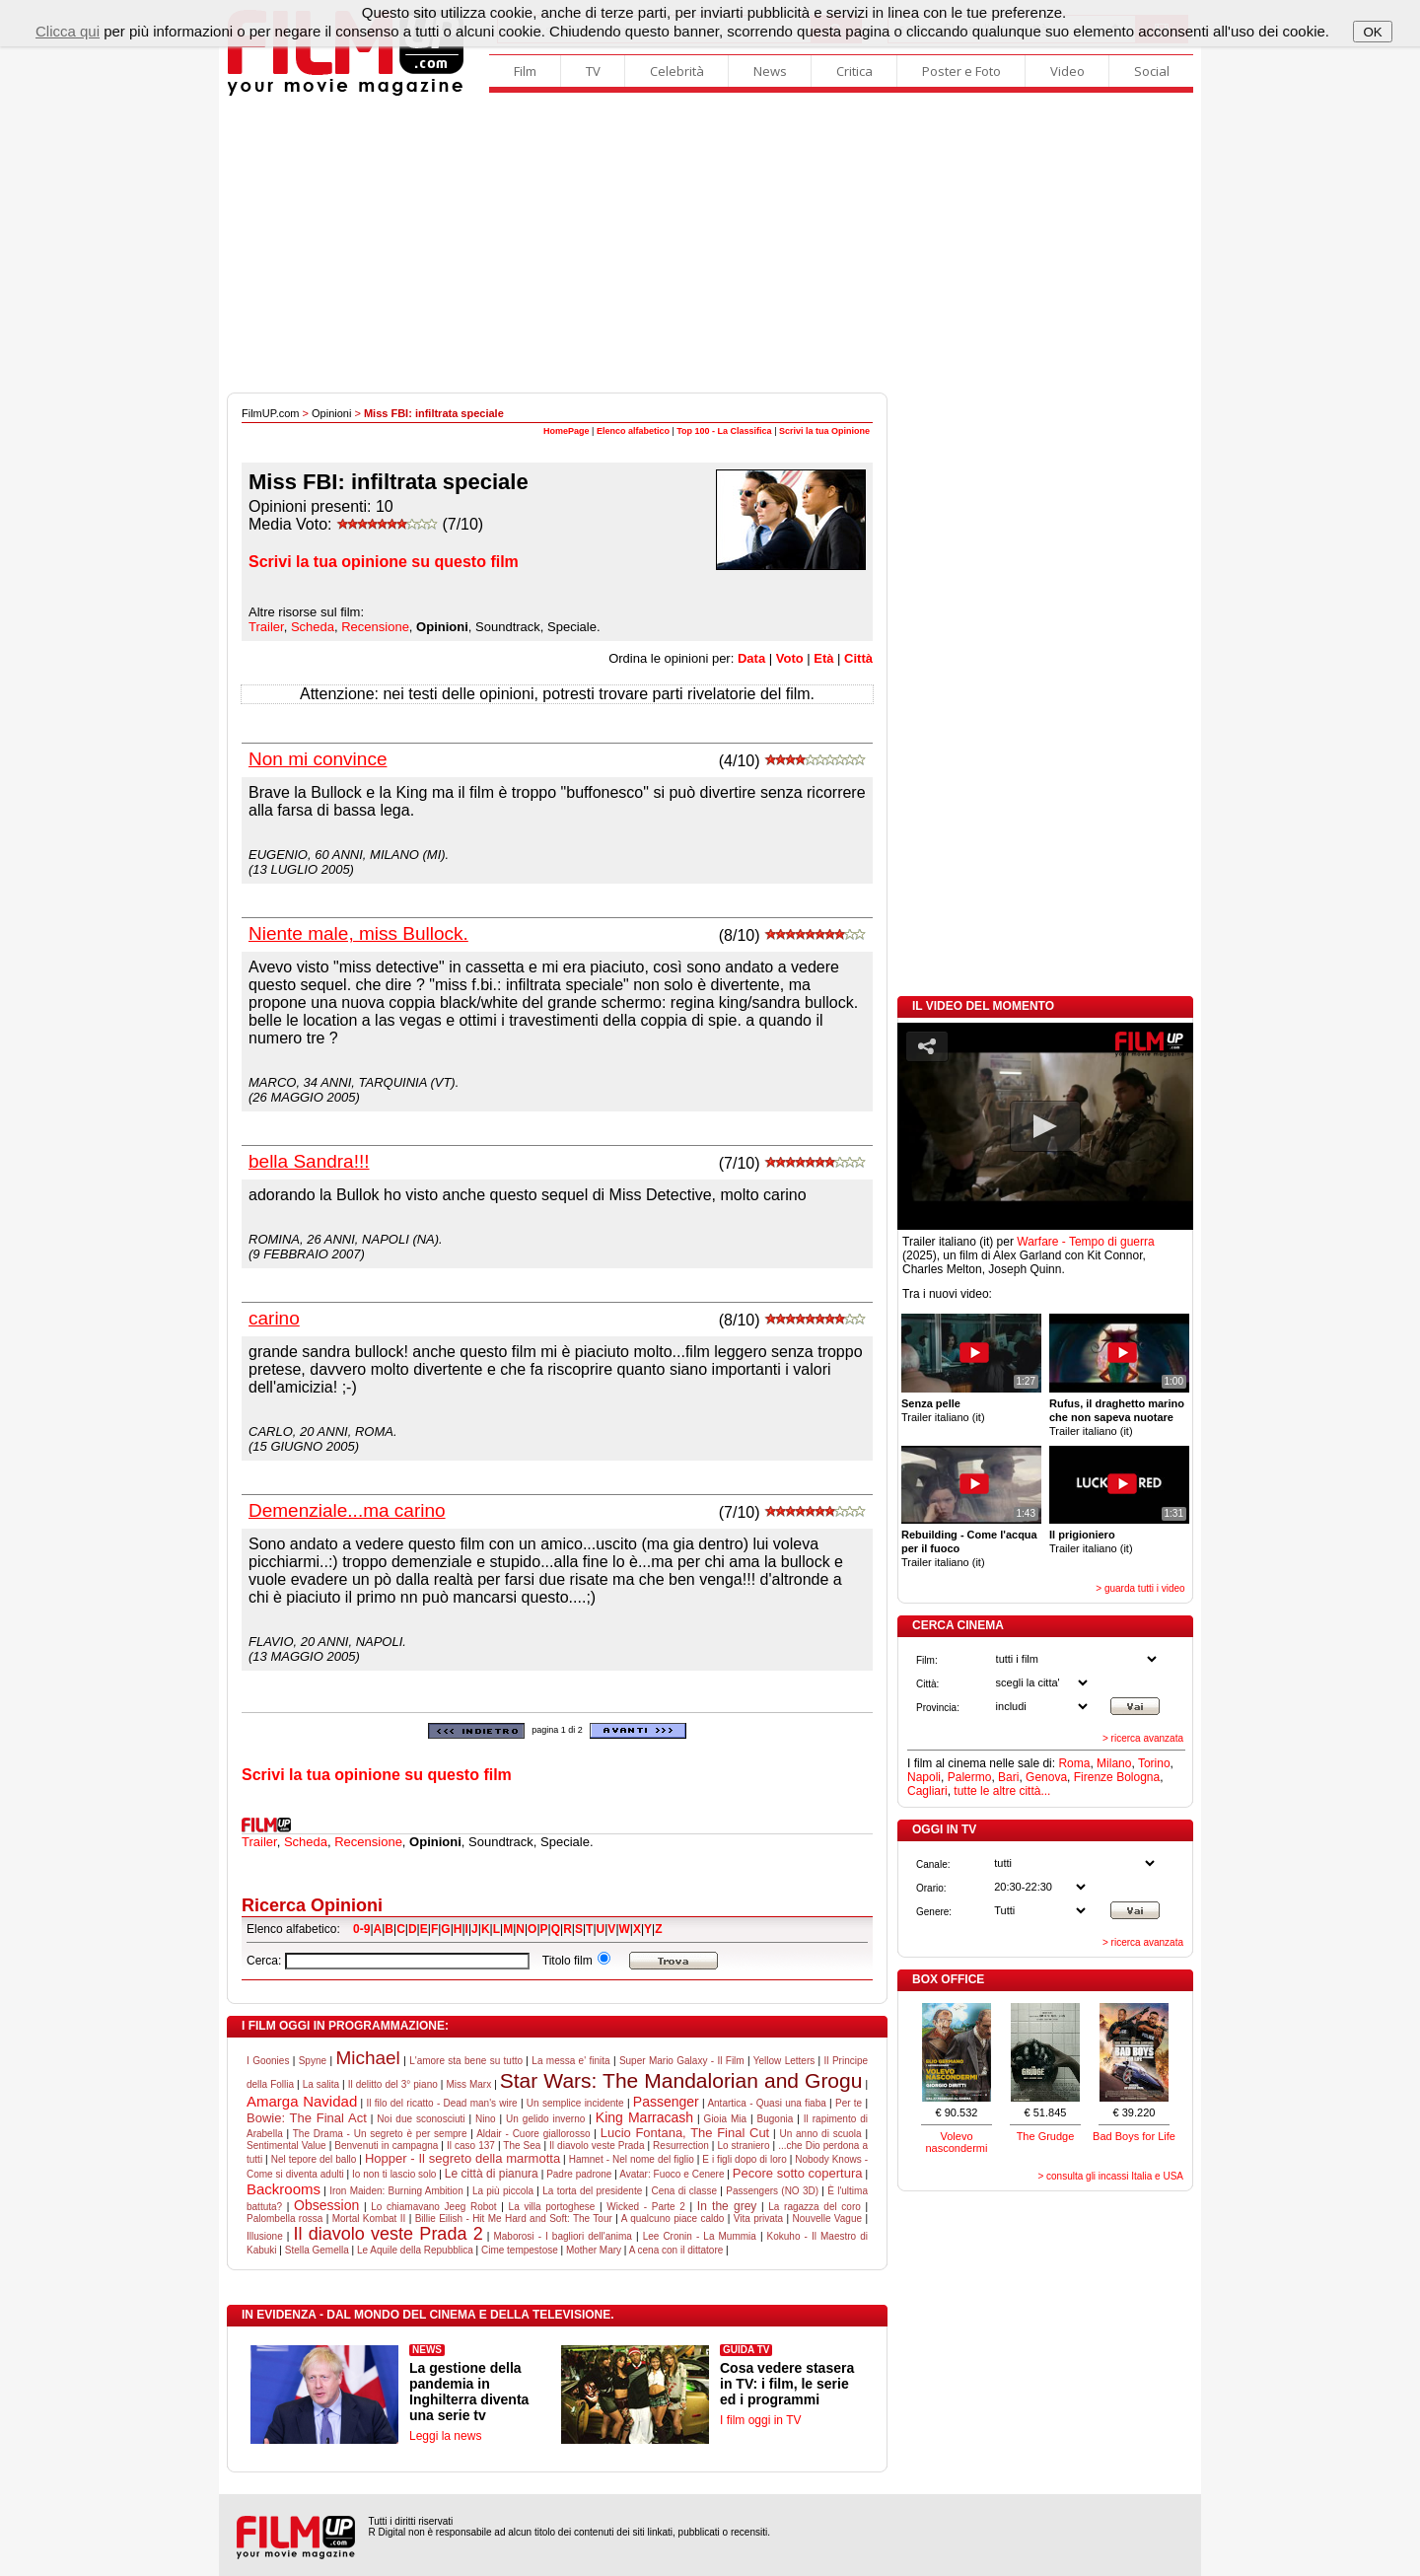  Describe the element at coordinates (513, 2218) in the screenshot. I see `Billie Eilish - Hit Me Hard and Soft: The Tour` at that location.